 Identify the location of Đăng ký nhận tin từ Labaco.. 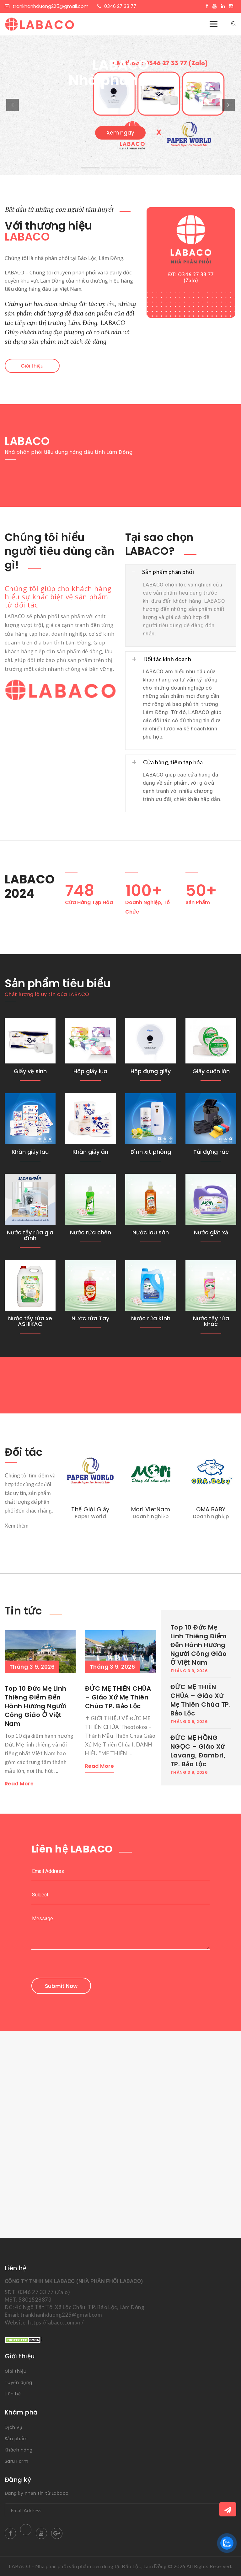
(37, 2493).